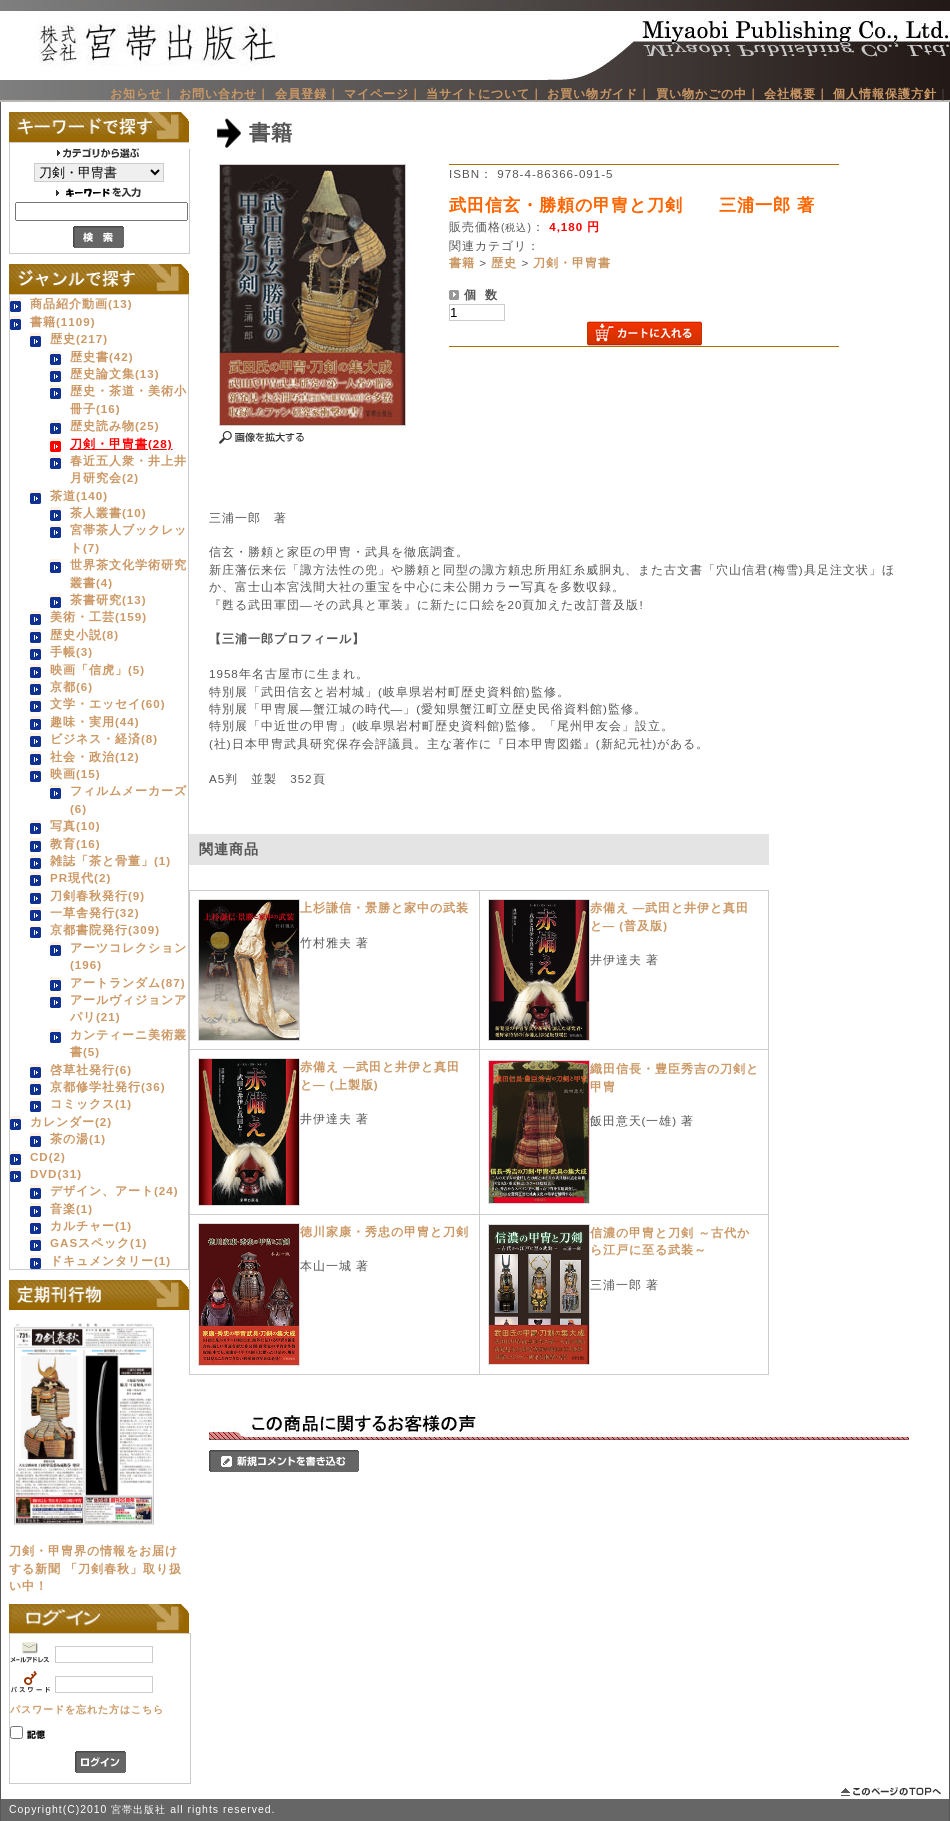  I want to click on PR現代(2), so click(80, 877).